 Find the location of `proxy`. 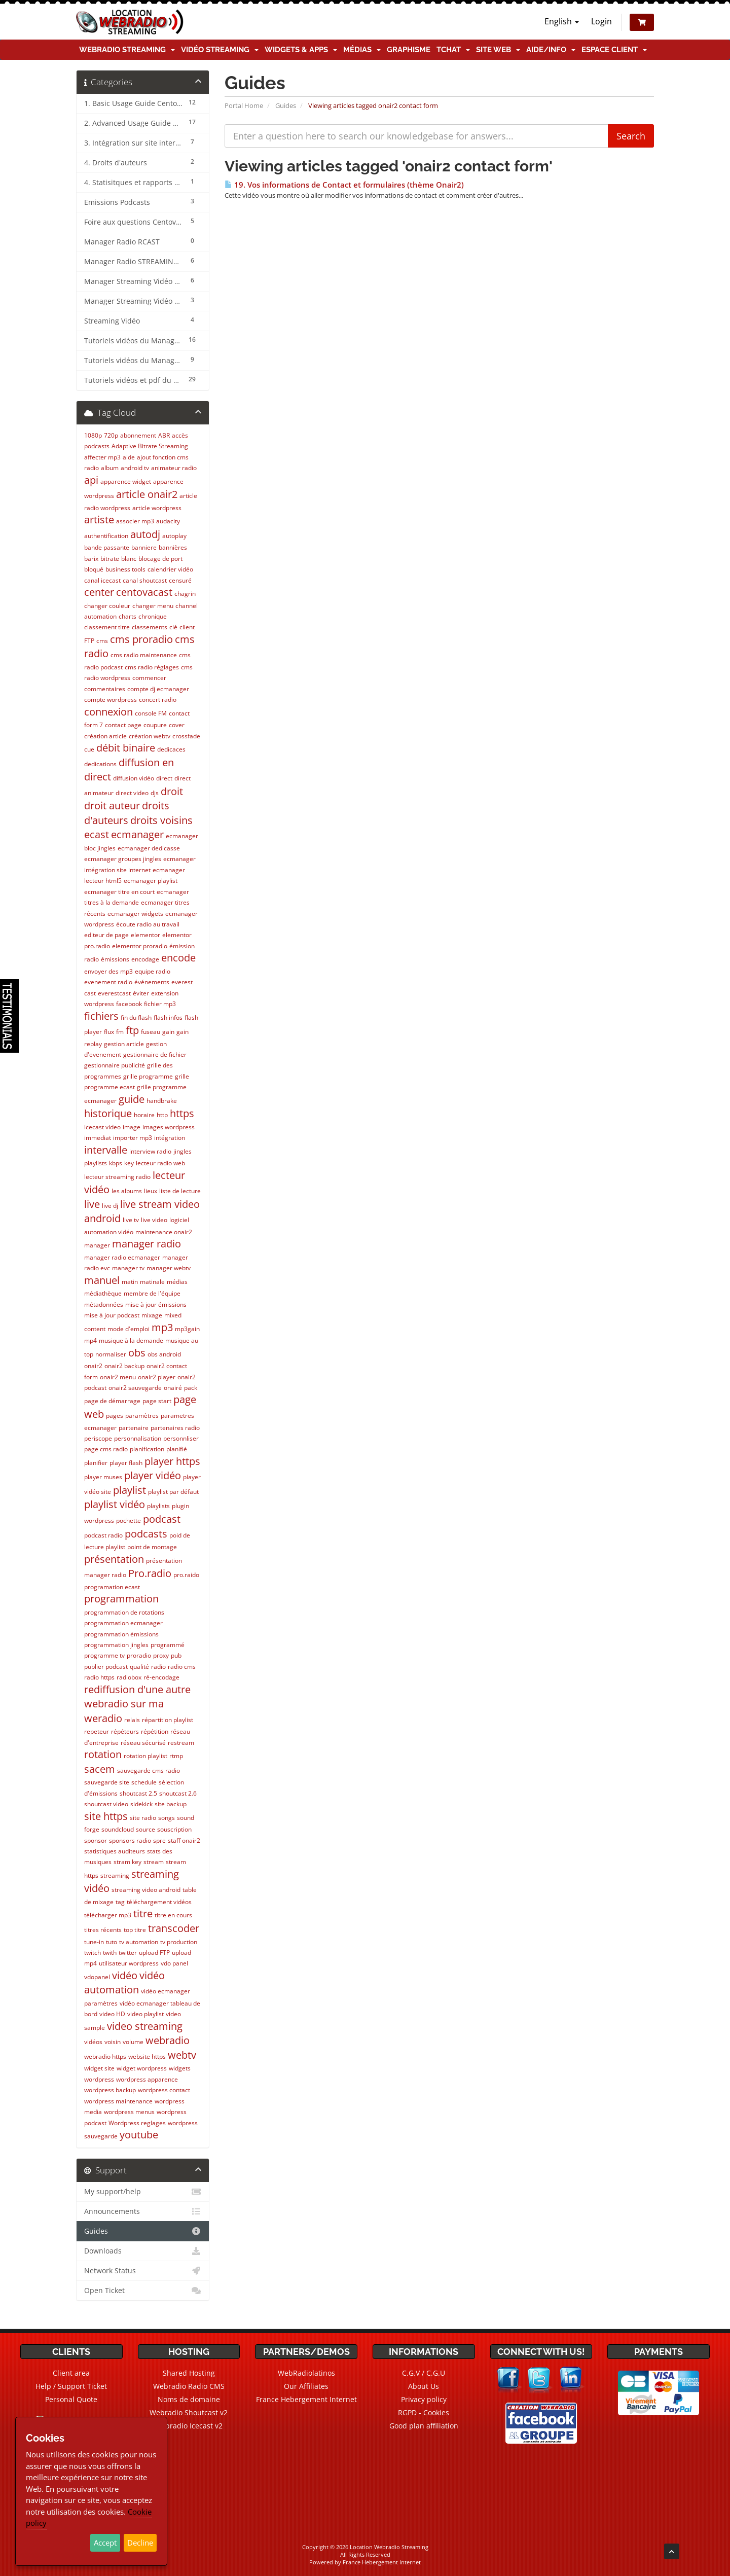

proxy is located at coordinates (161, 1655).